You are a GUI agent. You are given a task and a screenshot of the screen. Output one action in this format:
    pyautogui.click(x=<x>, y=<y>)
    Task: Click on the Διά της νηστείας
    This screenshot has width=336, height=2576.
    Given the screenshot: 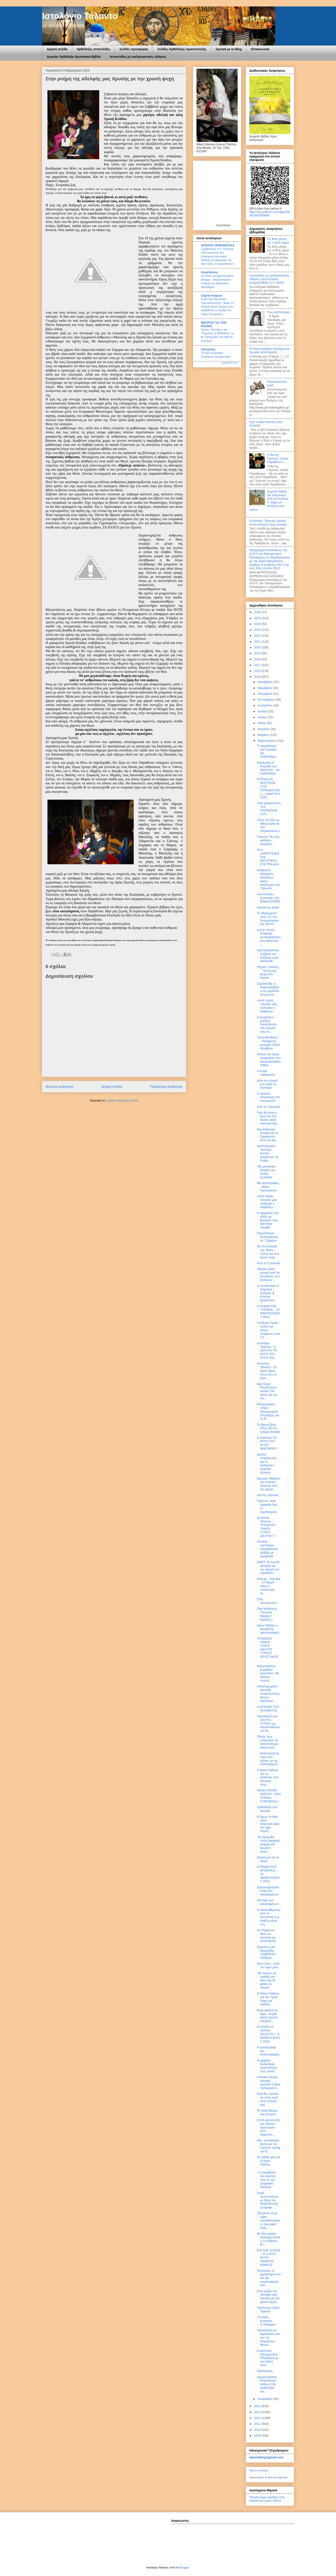 What is the action you would take?
    pyautogui.click(x=268, y=1495)
    